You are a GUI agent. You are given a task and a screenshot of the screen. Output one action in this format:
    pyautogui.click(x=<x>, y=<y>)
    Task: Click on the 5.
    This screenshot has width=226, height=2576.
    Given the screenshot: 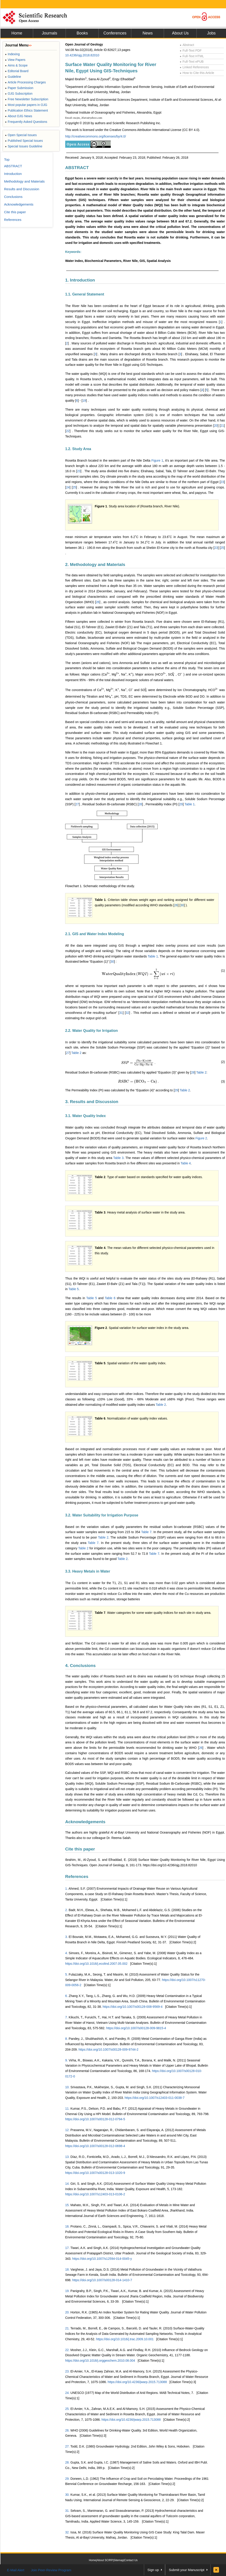 What is the action you would take?
    pyautogui.click(x=66, y=1974)
    